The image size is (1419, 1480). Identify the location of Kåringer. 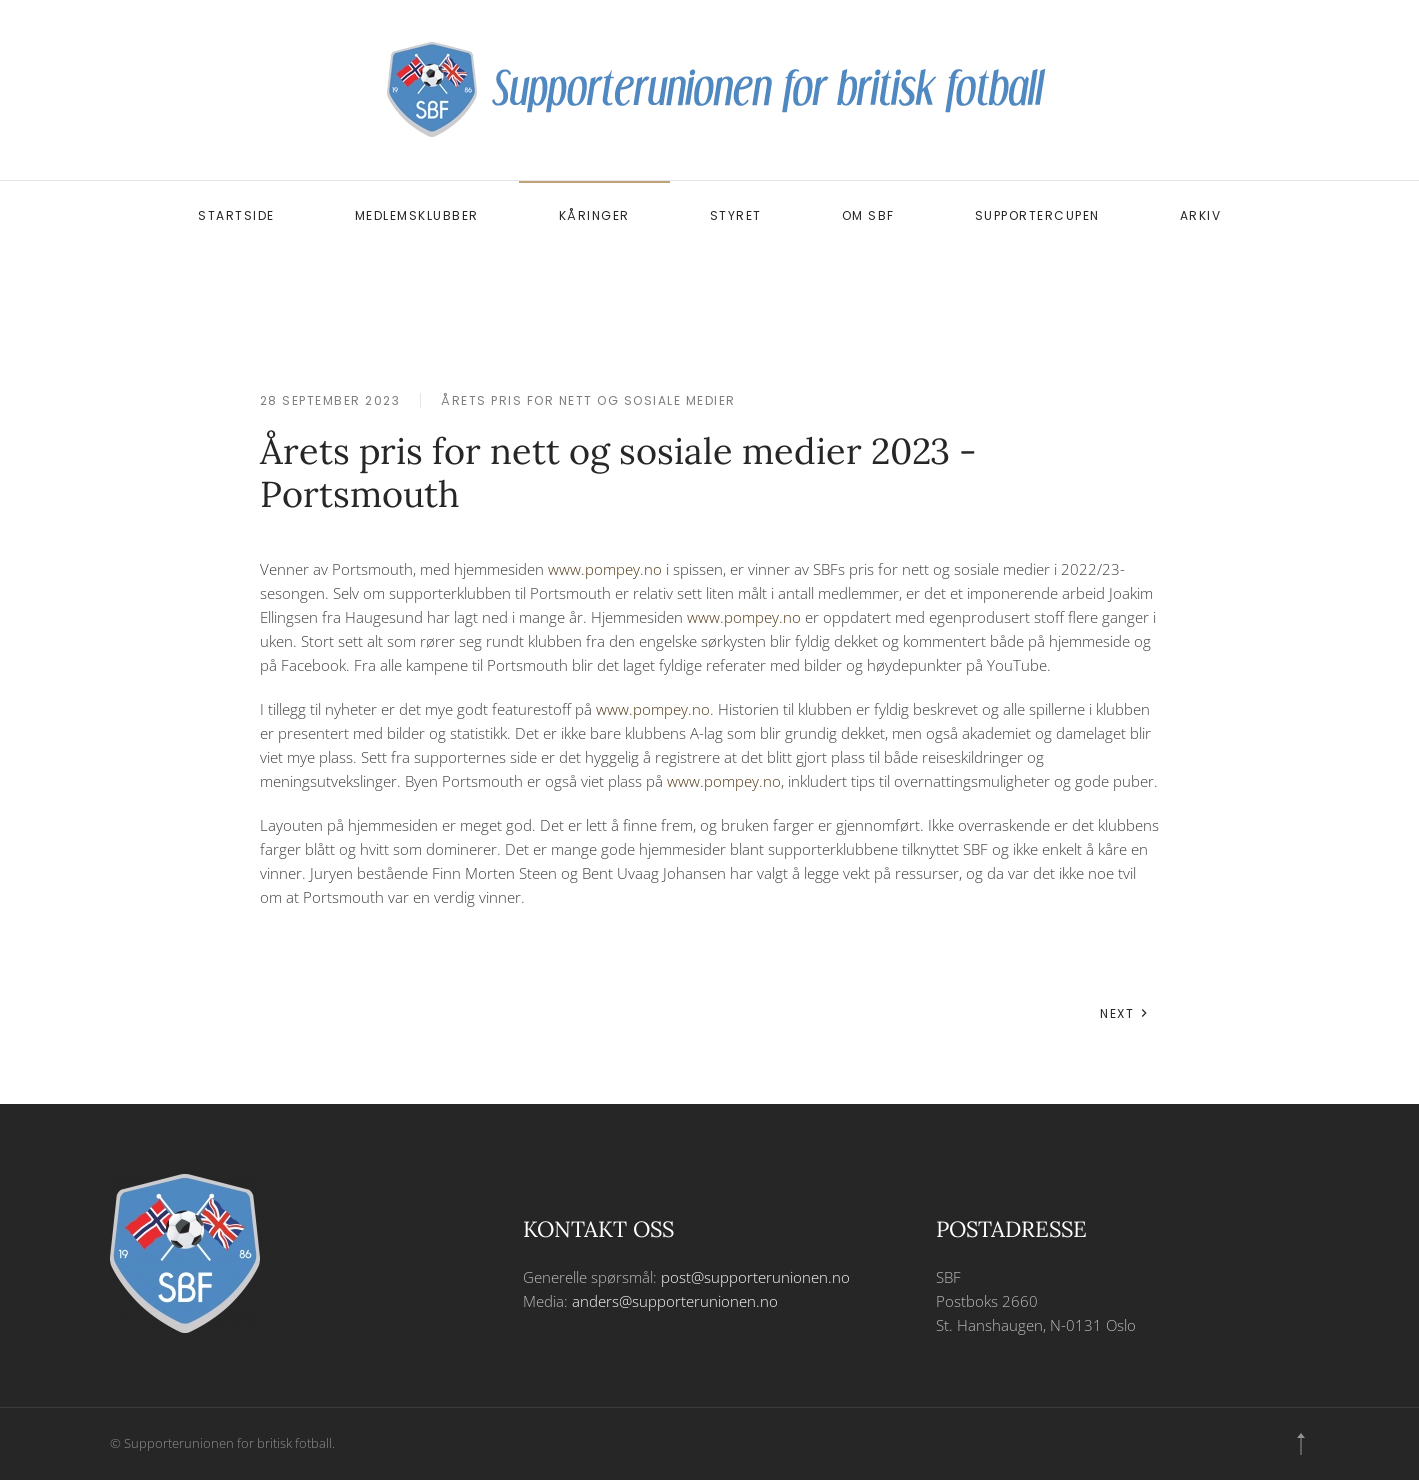
(594, 215).